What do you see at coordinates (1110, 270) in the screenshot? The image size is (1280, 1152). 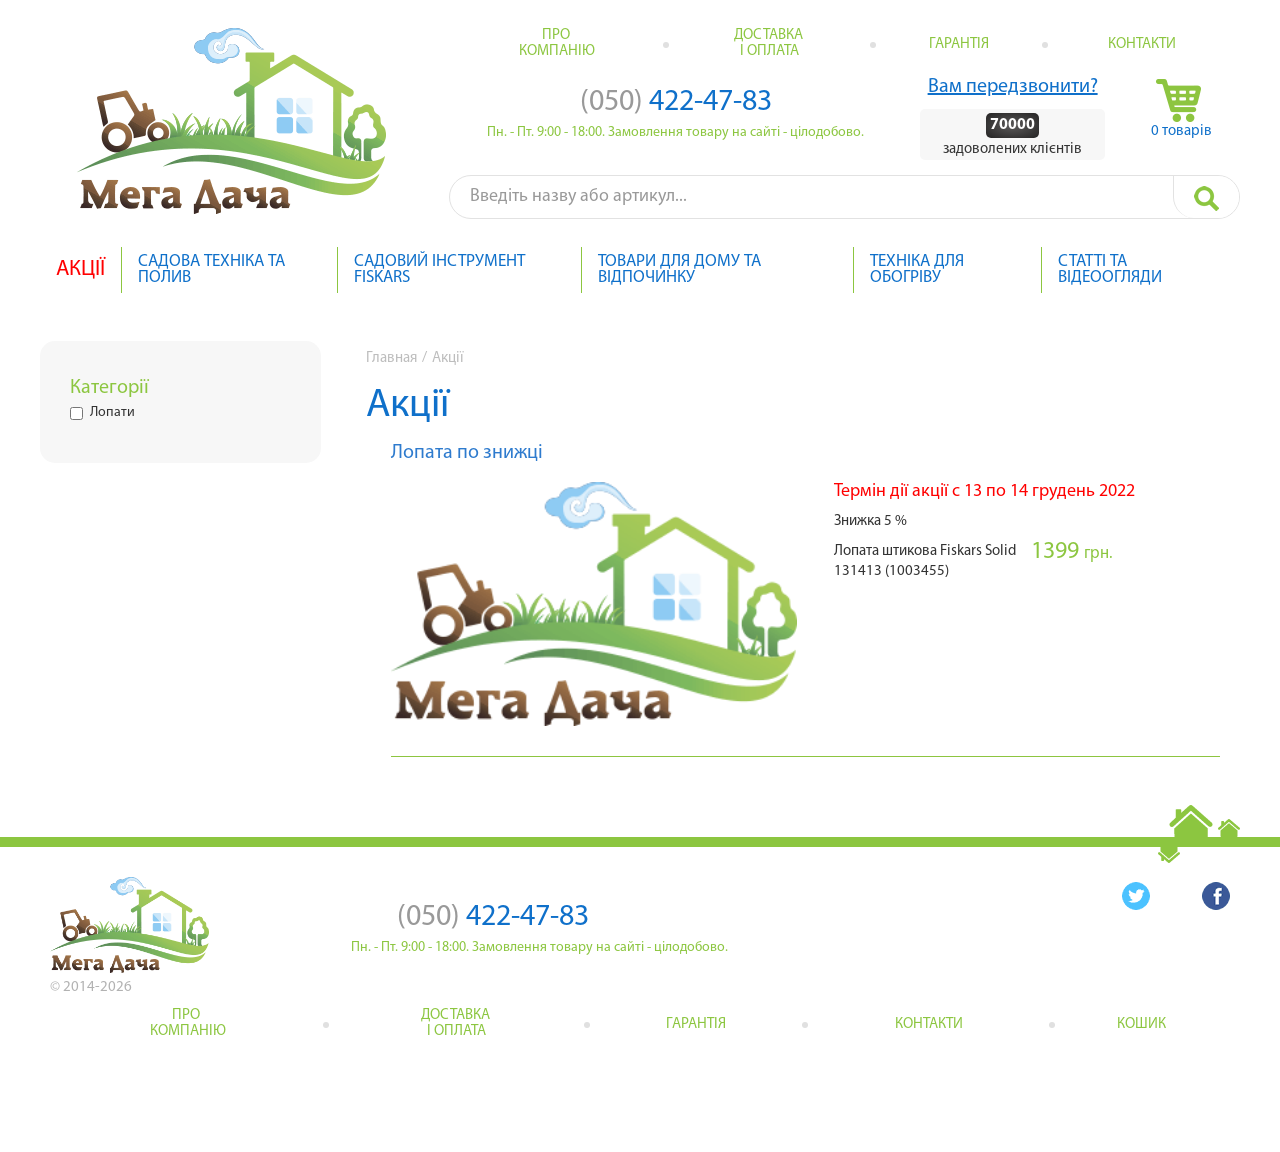 I see `Статті та відеоогляди` at bounding box center [1110, 270].